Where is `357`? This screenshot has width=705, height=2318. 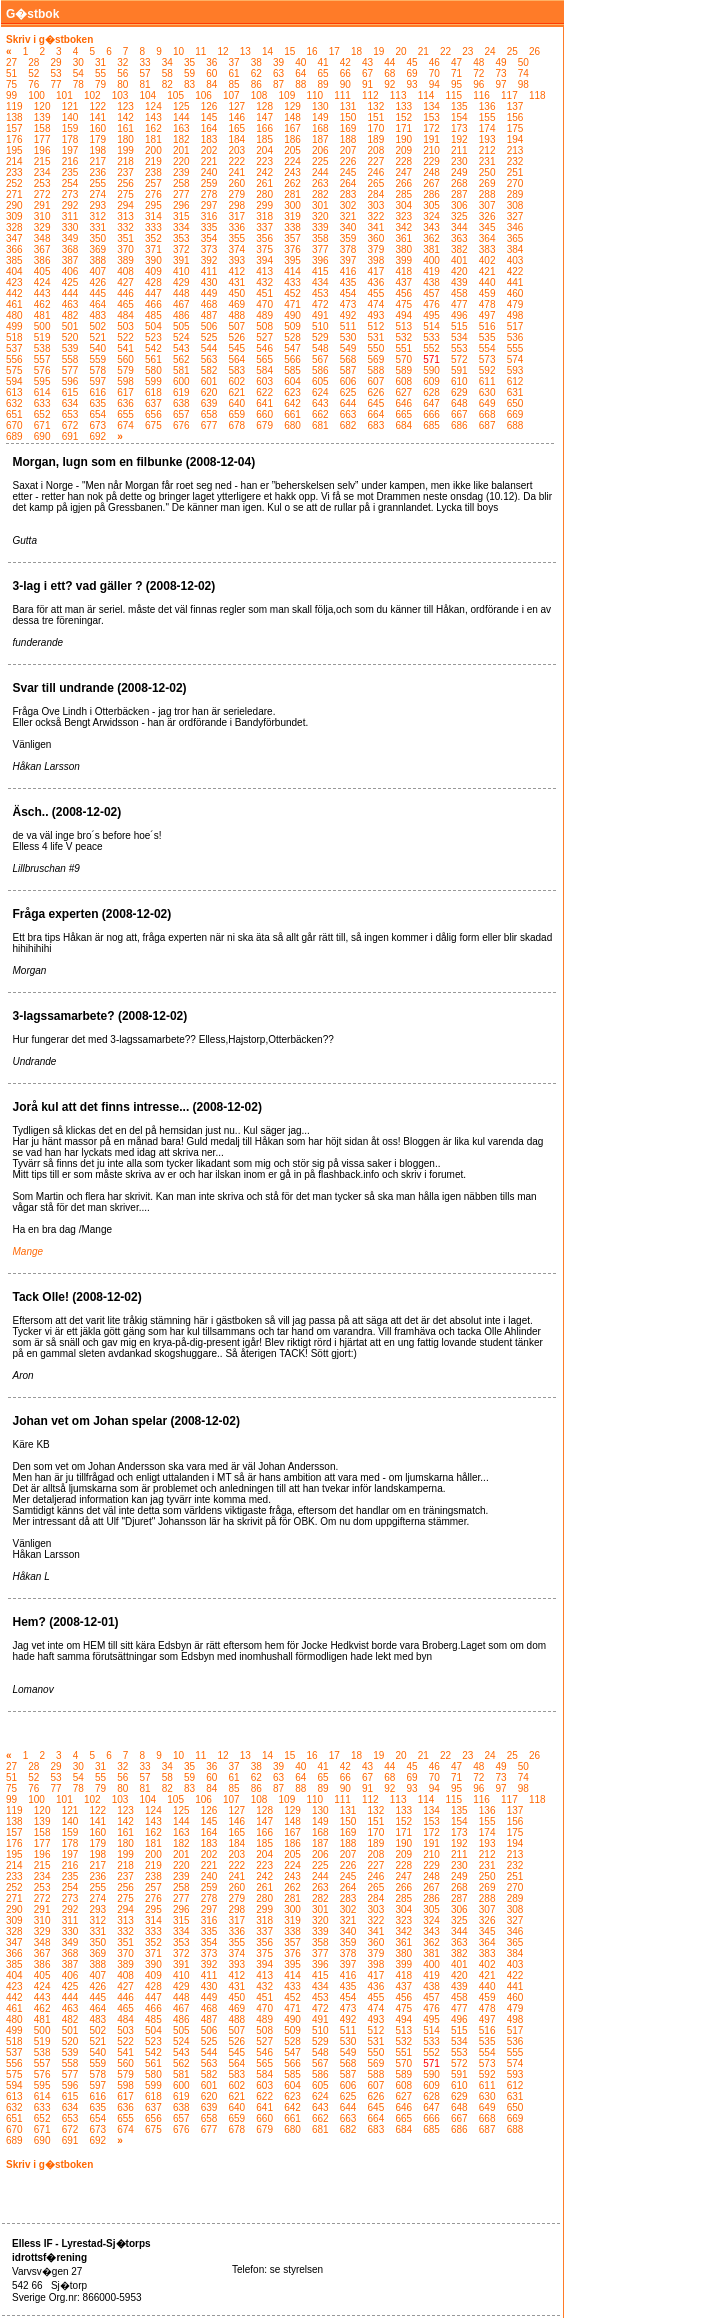 357 is located at coordinates (292, 238).